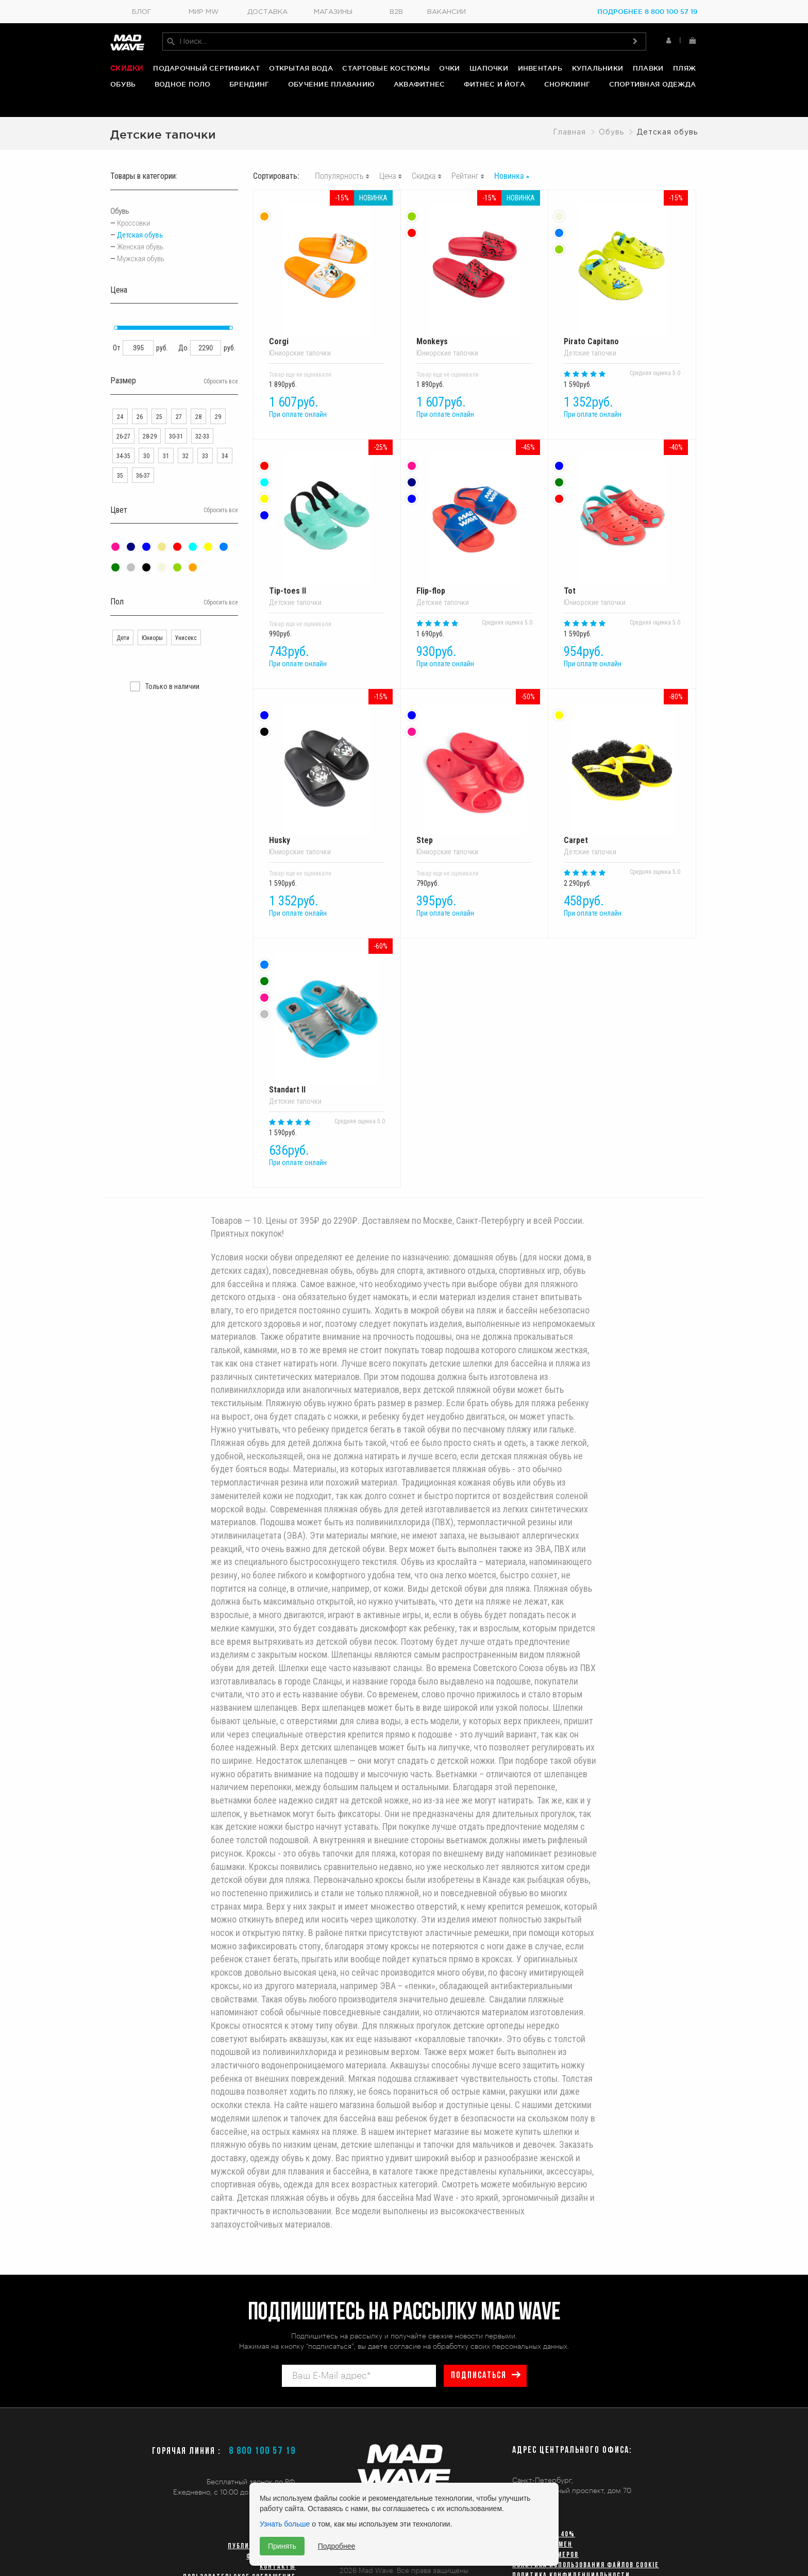 The height and width of the screenshot is (2576, 808). What do you see at coordinates (150, 427) in the screenshot?
I see `28-29` at bounding box center [150, 427].